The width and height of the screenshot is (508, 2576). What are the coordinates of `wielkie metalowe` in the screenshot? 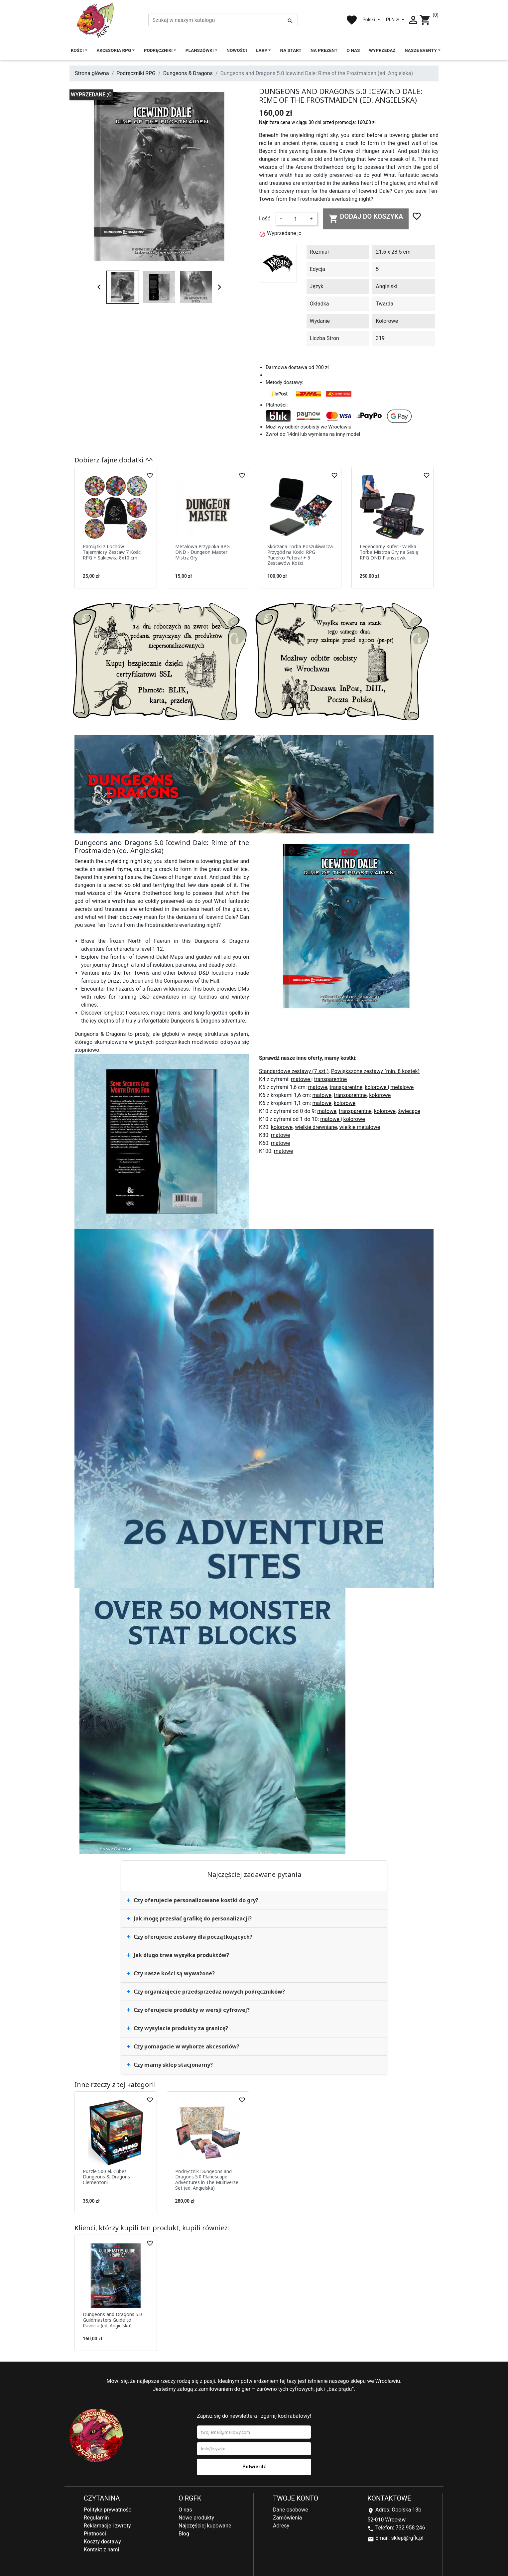 It's located at (359, 1127).